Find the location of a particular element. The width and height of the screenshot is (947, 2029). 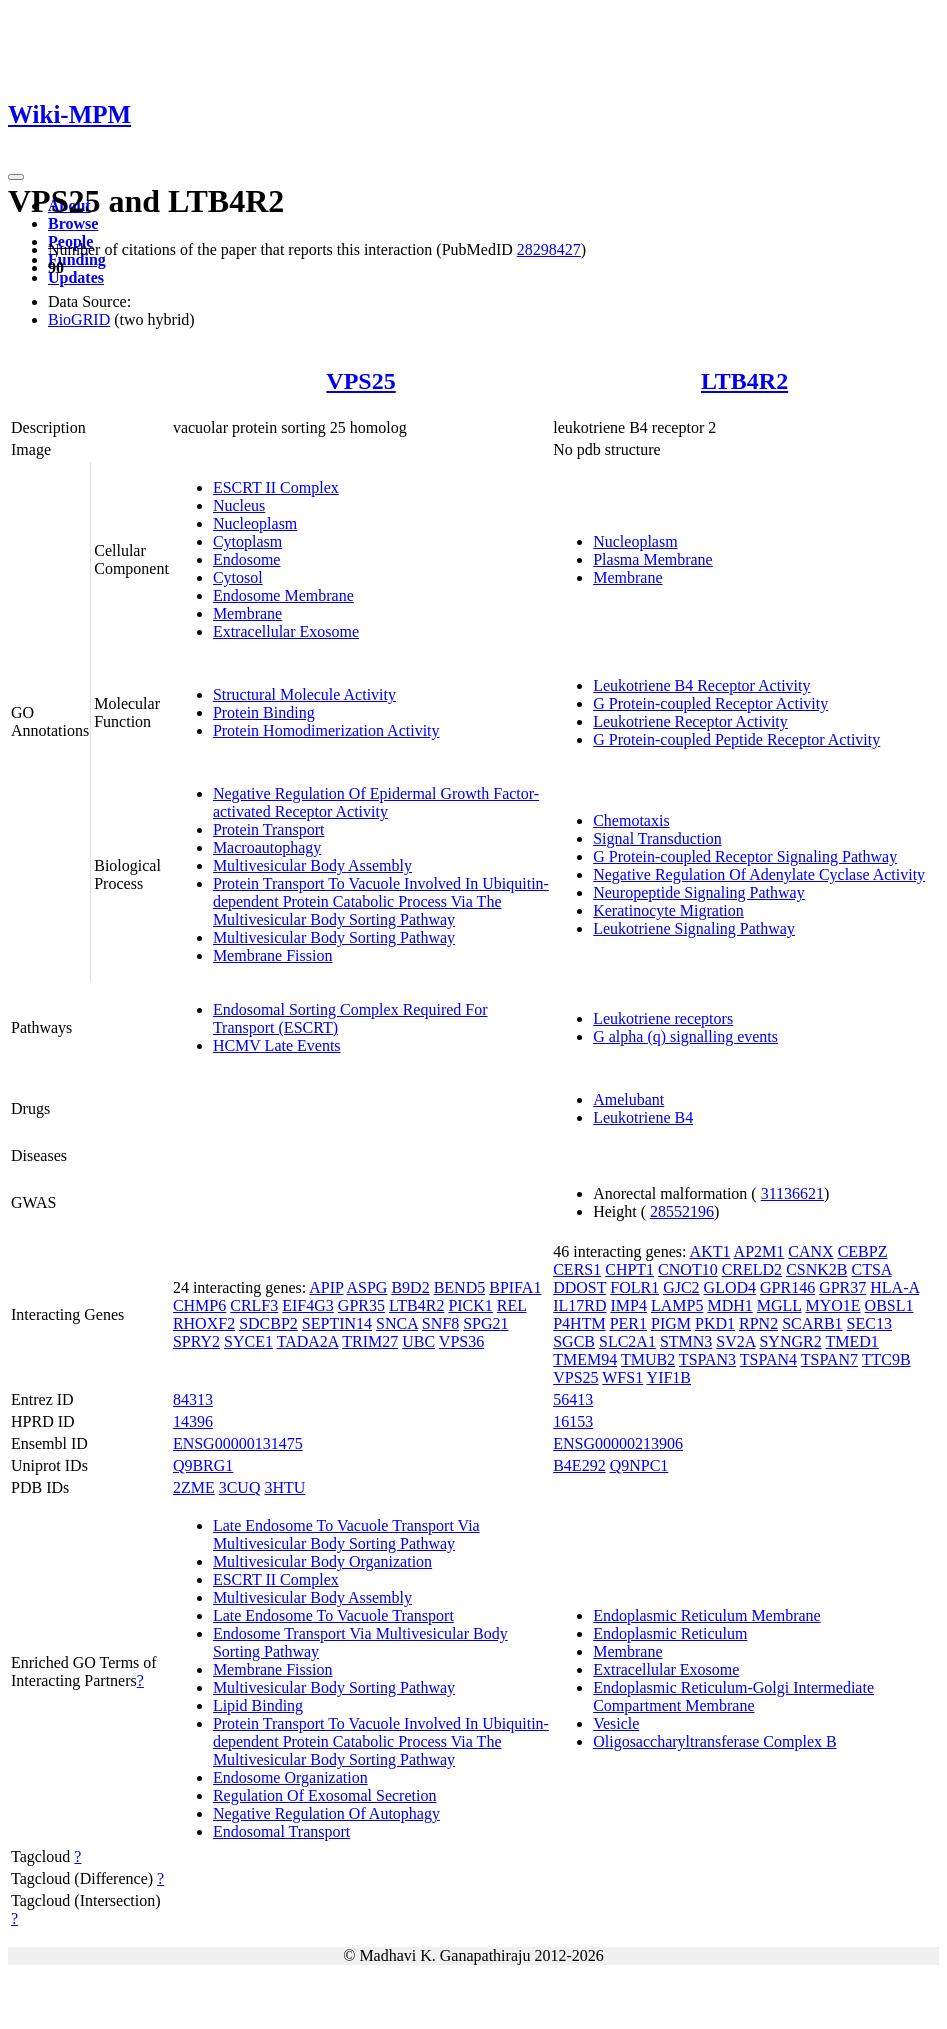

TSPAN7 is located at coordinates (829, 1359).